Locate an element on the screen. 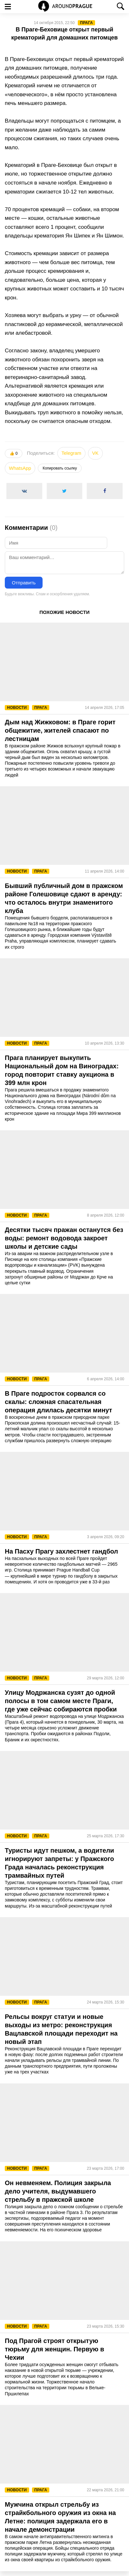 The width and height of the screenshot is (129, 2576). Туристы идут пешком, а водители игнорируют запреты: у Пражского Града началась реконструкция трамвайных путей is located at coordinates (59, 1863).